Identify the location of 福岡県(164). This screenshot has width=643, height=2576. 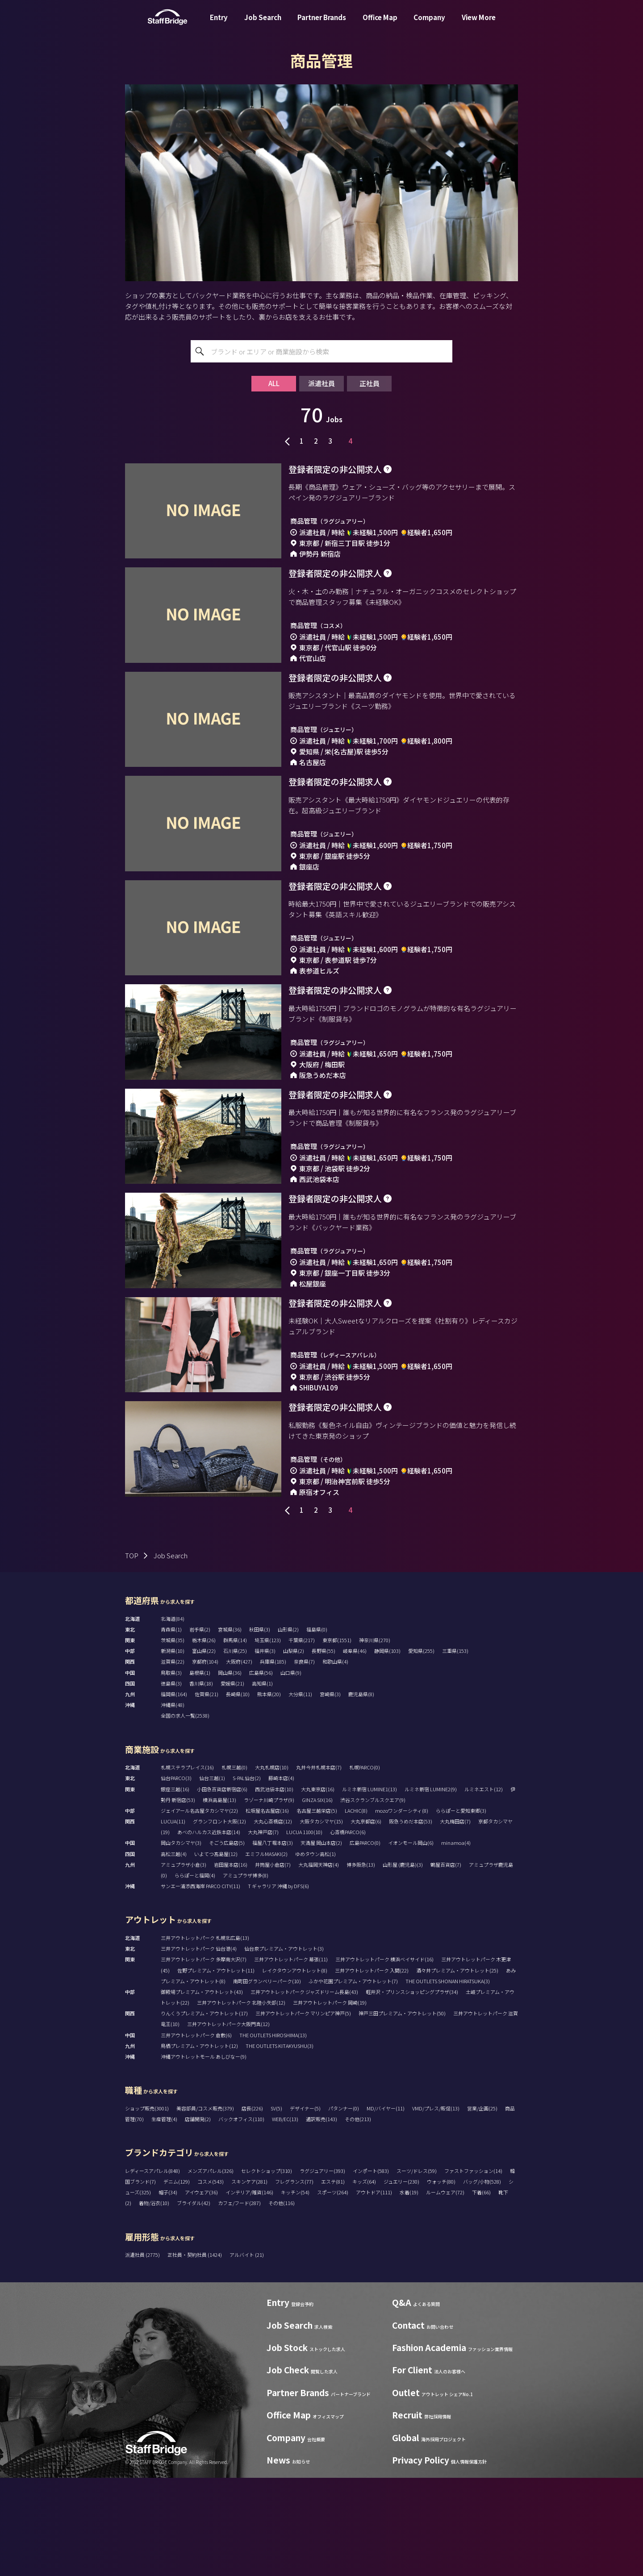
(174, 1792).